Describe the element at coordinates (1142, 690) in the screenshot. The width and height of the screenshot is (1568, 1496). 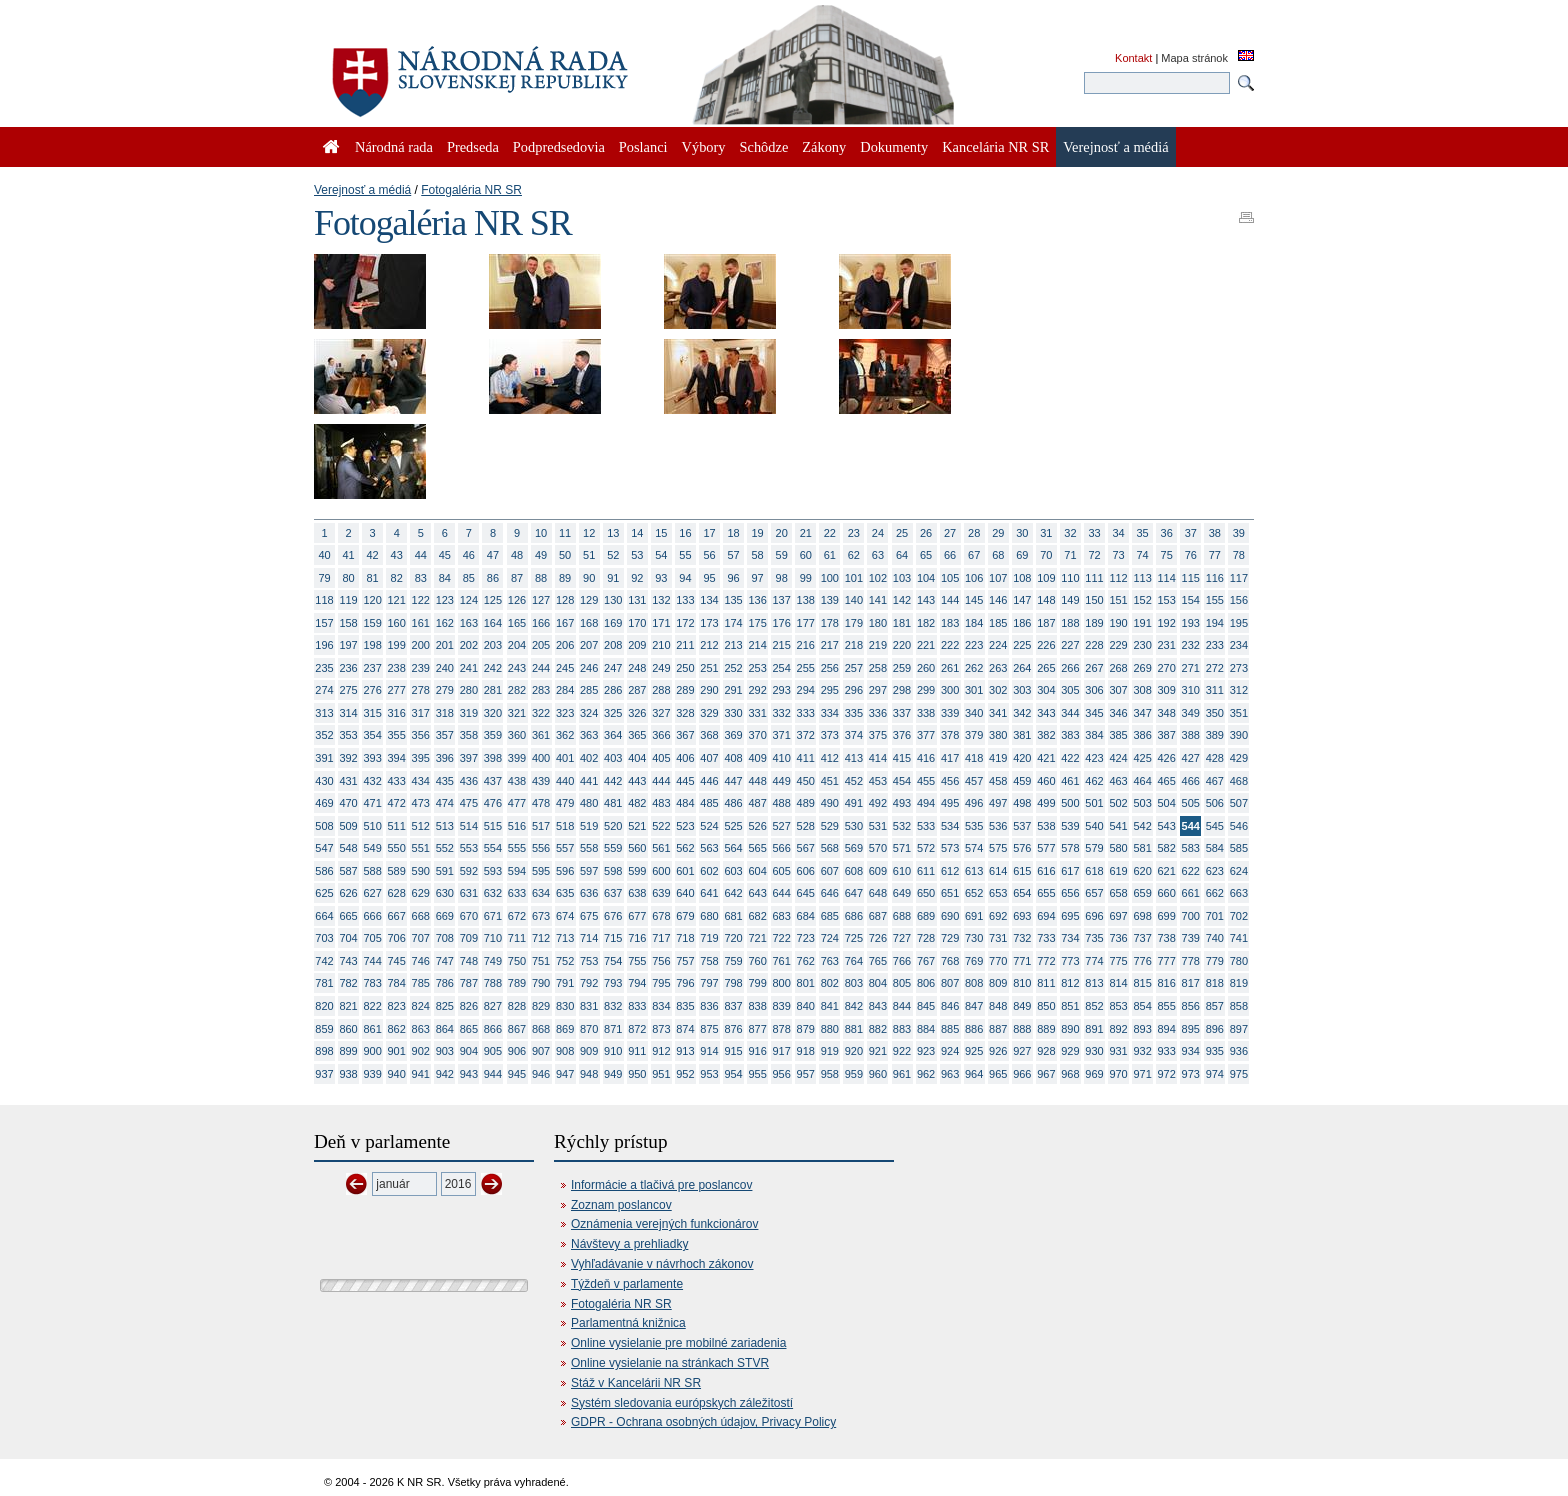
I see `308` at that location.